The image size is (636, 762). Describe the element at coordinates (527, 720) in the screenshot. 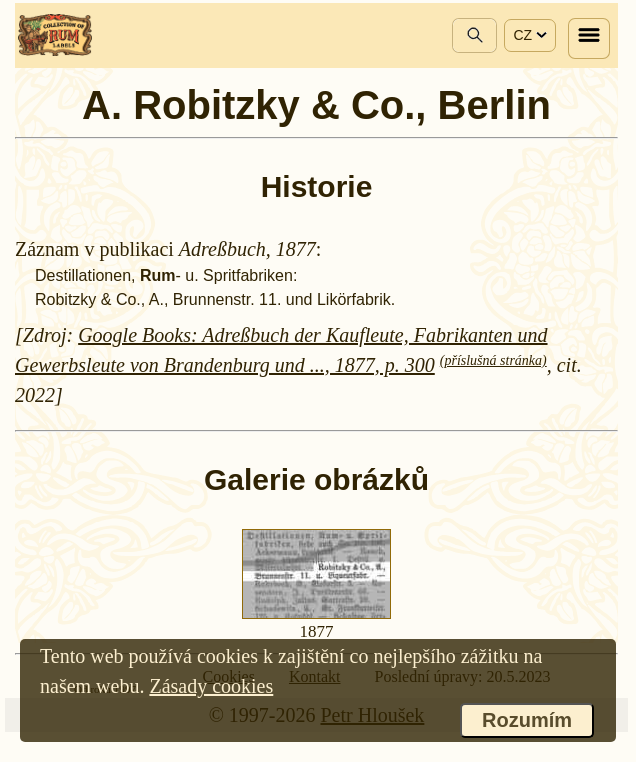

I see `Rozumím` at that location.